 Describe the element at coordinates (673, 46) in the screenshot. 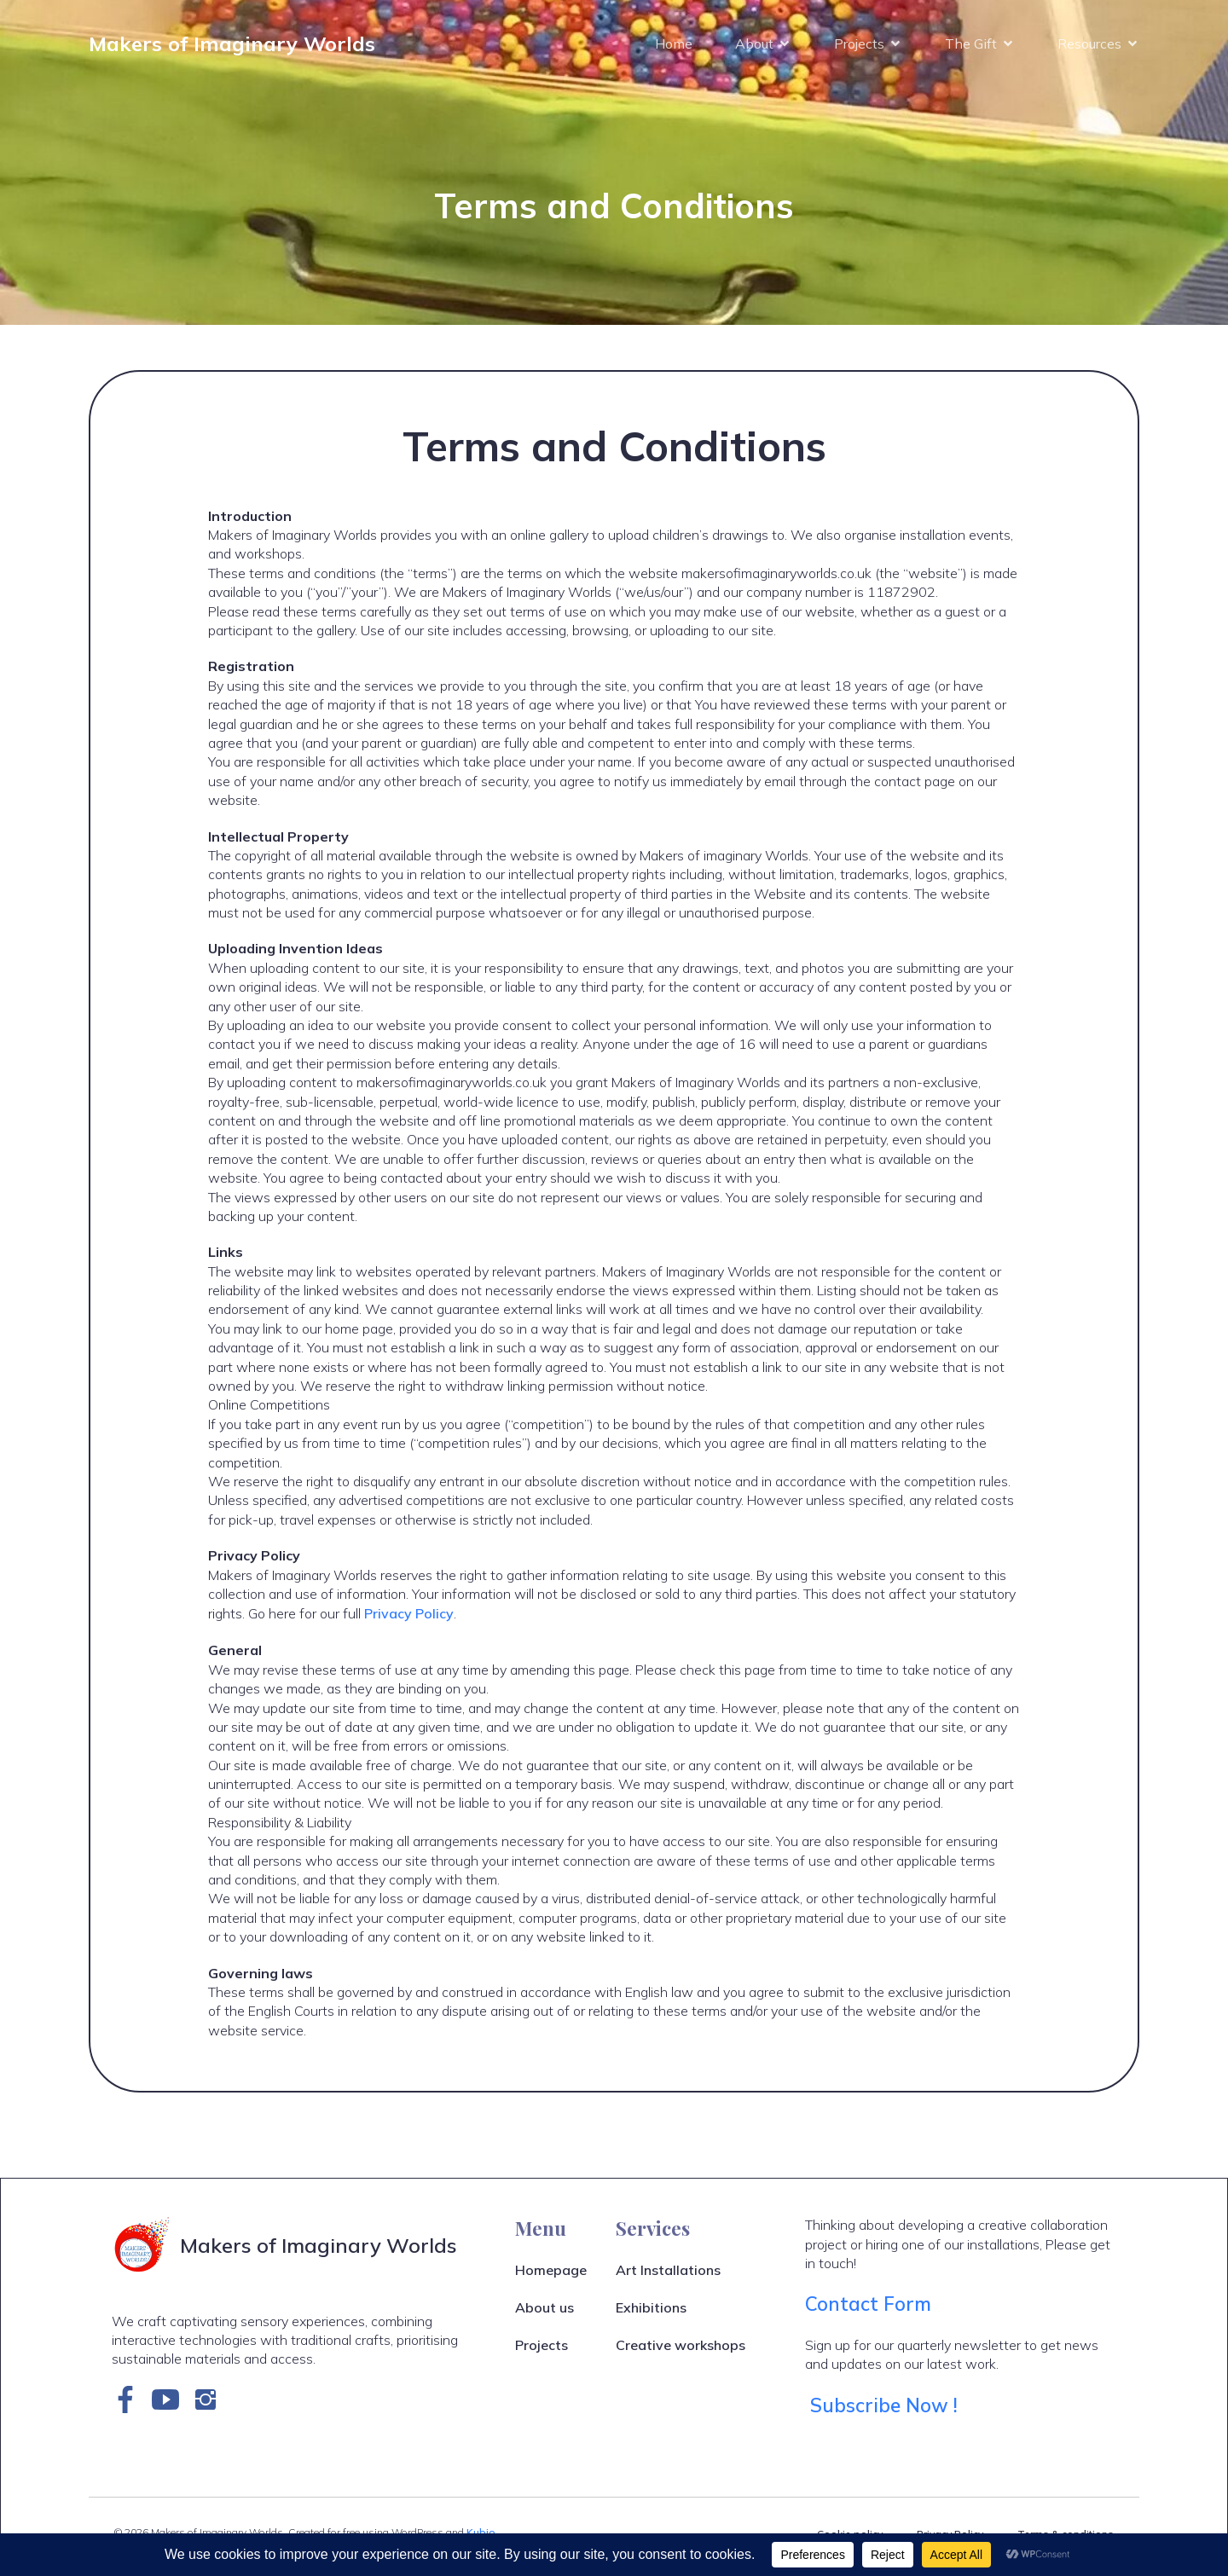

I see `Home` at that location.